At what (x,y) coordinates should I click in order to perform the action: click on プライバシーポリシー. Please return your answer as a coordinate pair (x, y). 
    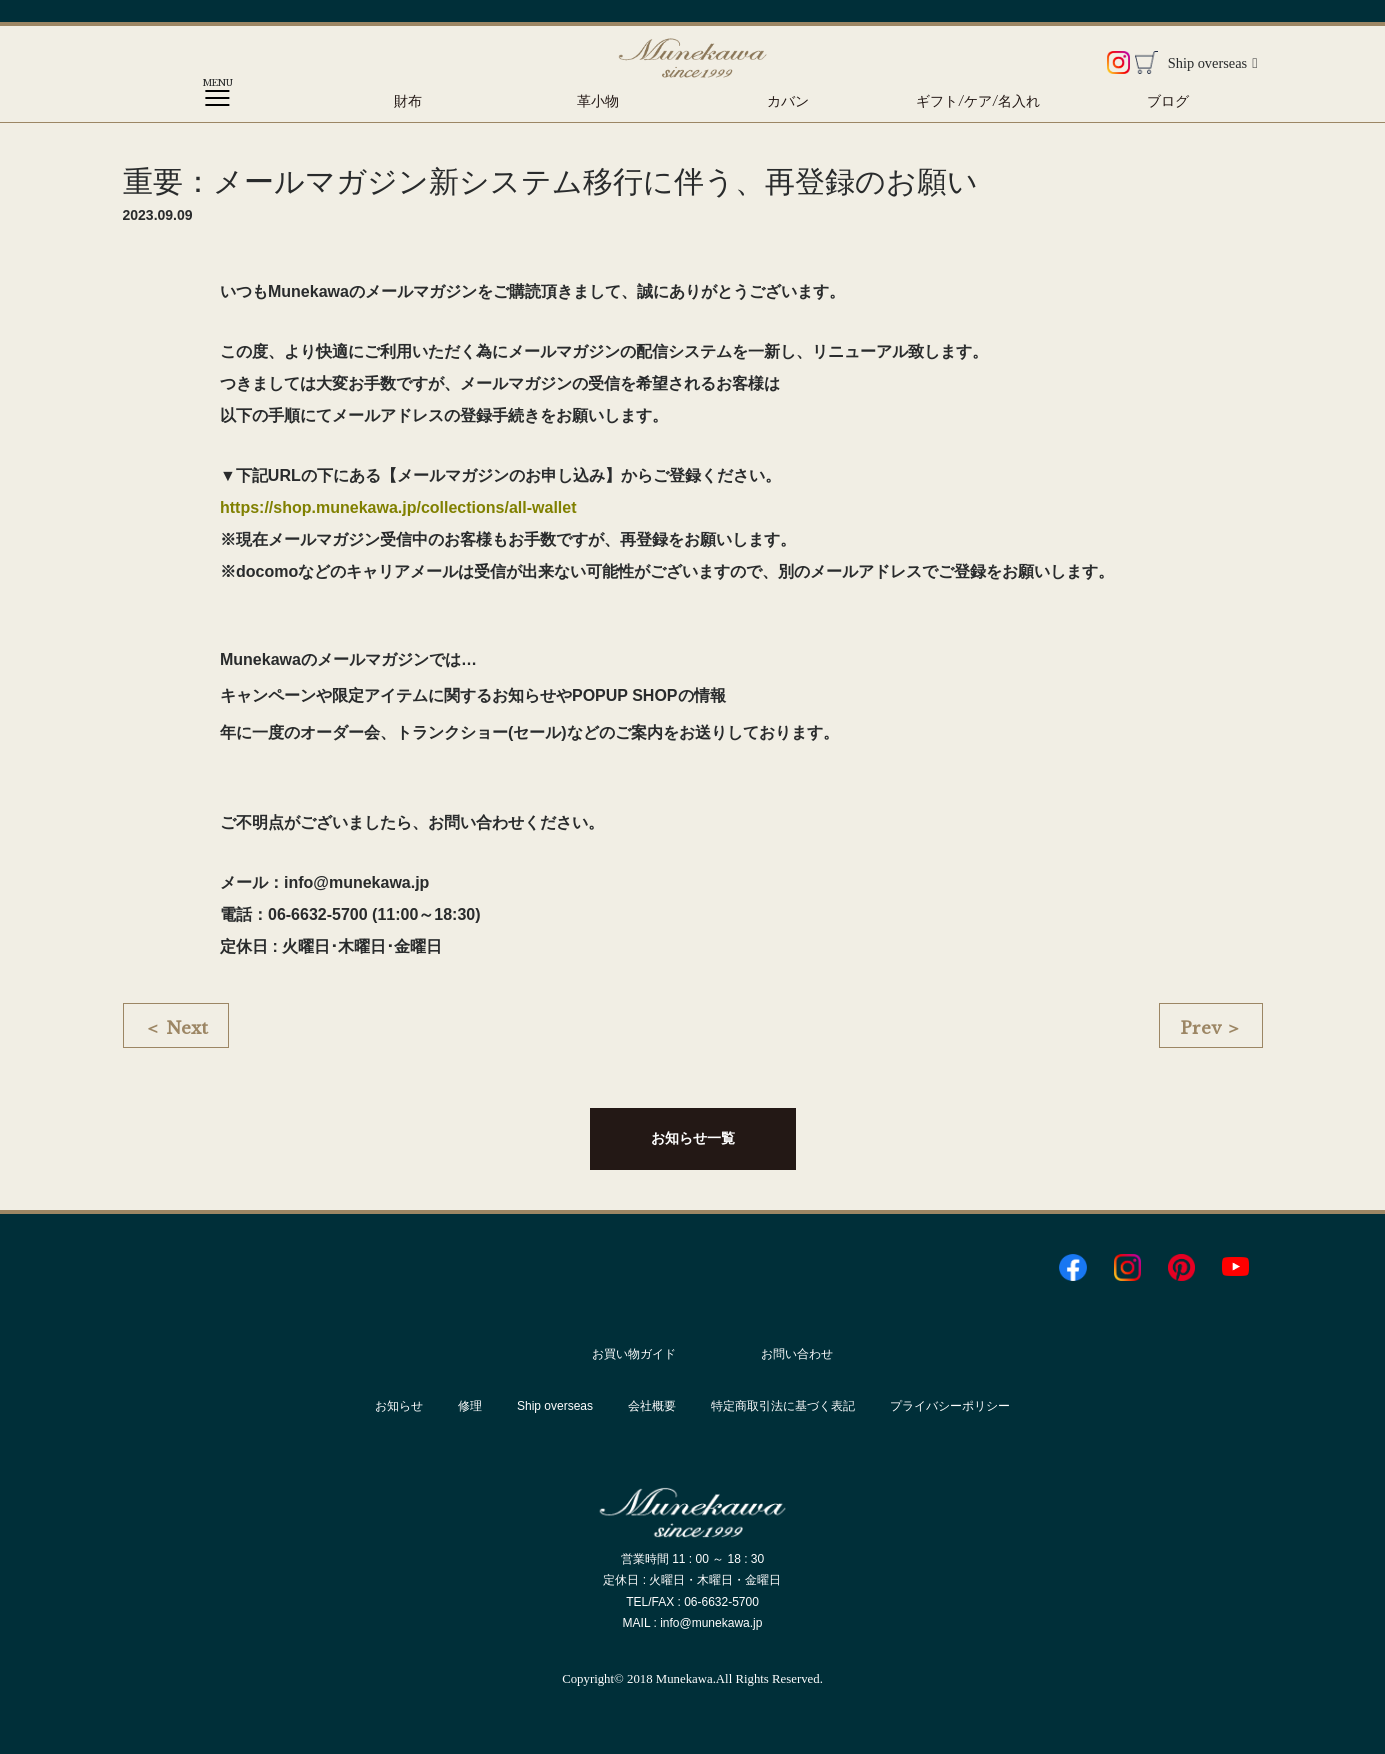
    Looking at the image, I should click on (950, 1406).